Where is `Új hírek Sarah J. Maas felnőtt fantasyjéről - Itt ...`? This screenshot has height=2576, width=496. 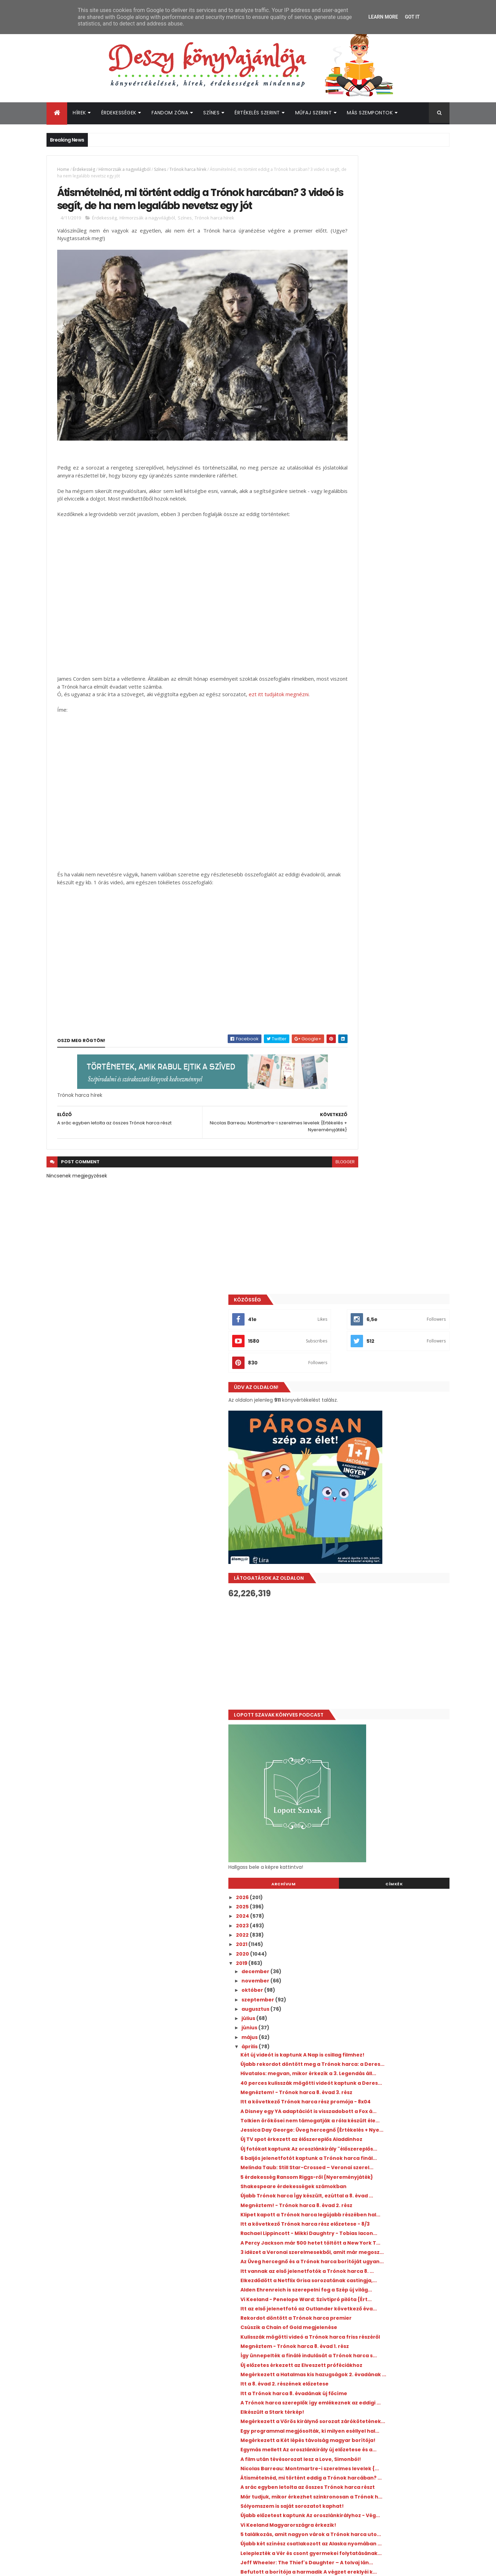
Új hírek Sarah J. Maas felnőtt fantasyjéről - Itt ... is located at coordinates (392, 1846).